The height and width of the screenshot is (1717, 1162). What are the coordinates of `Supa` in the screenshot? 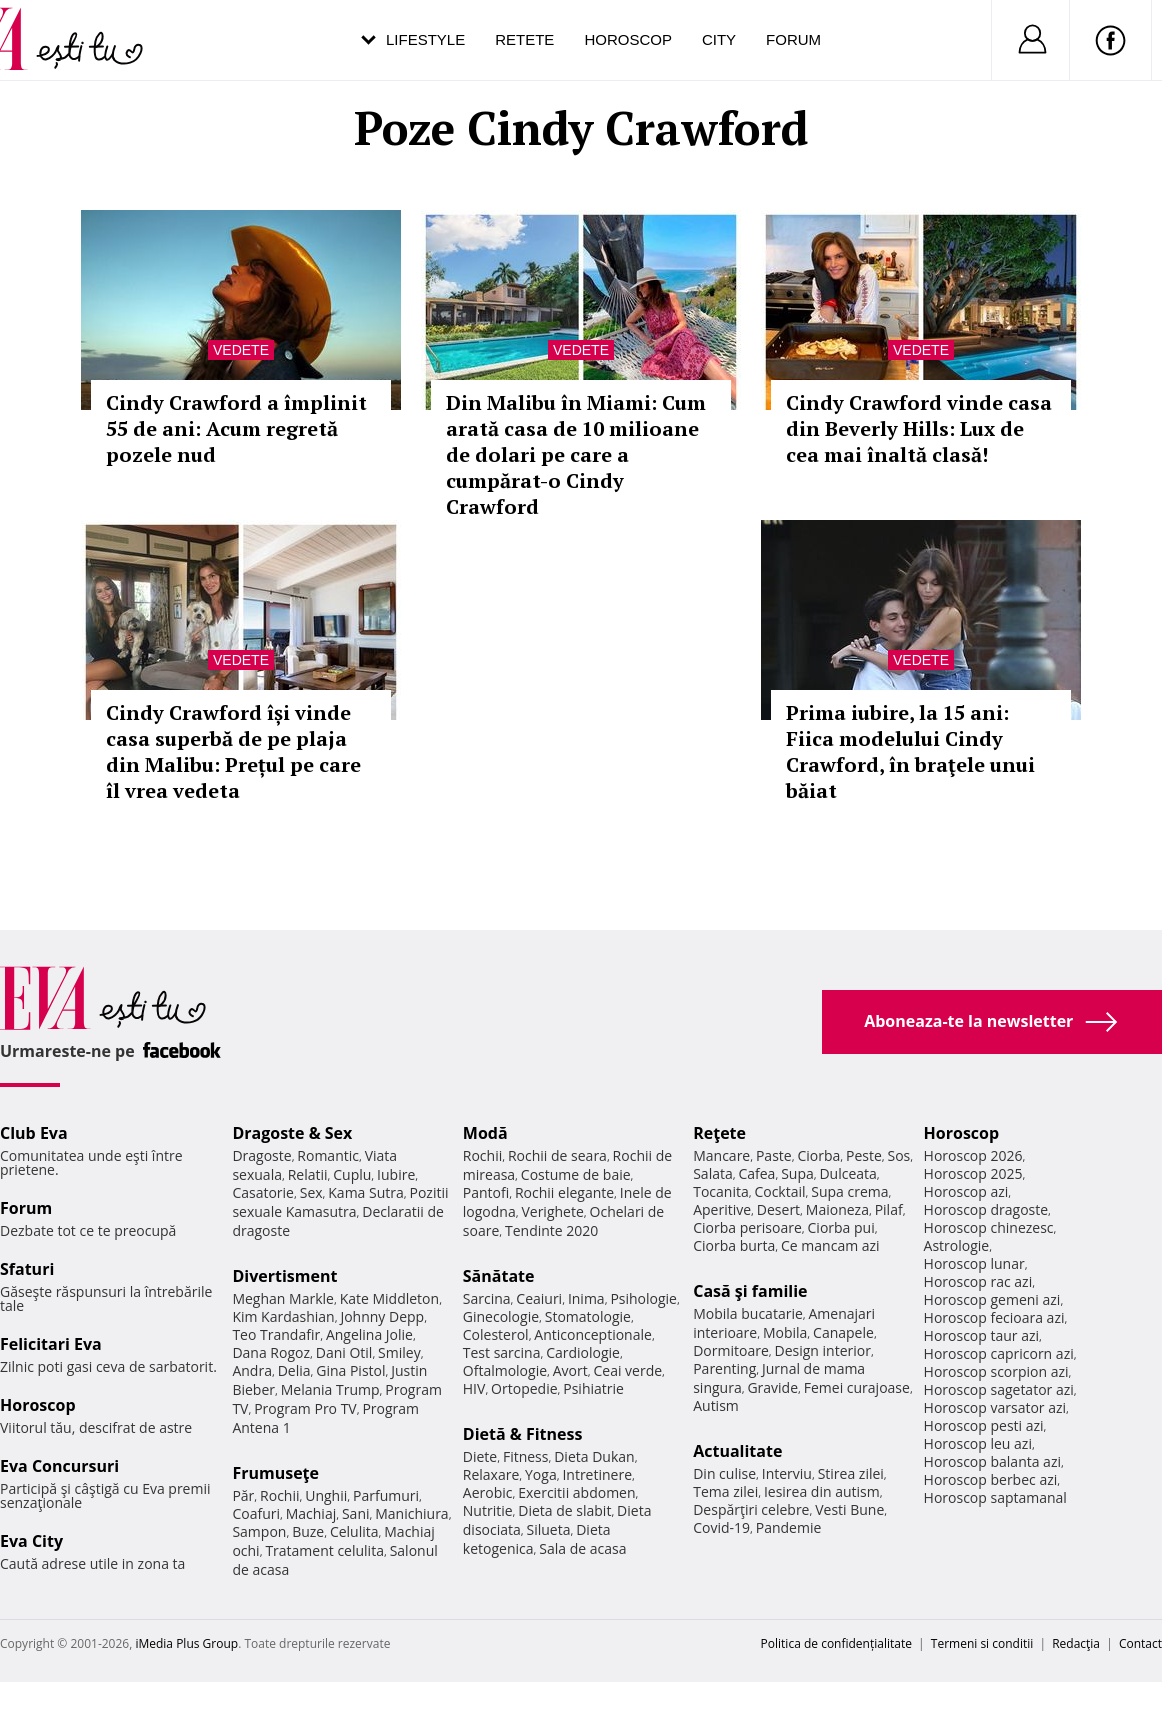 It's located at (797, 1173).